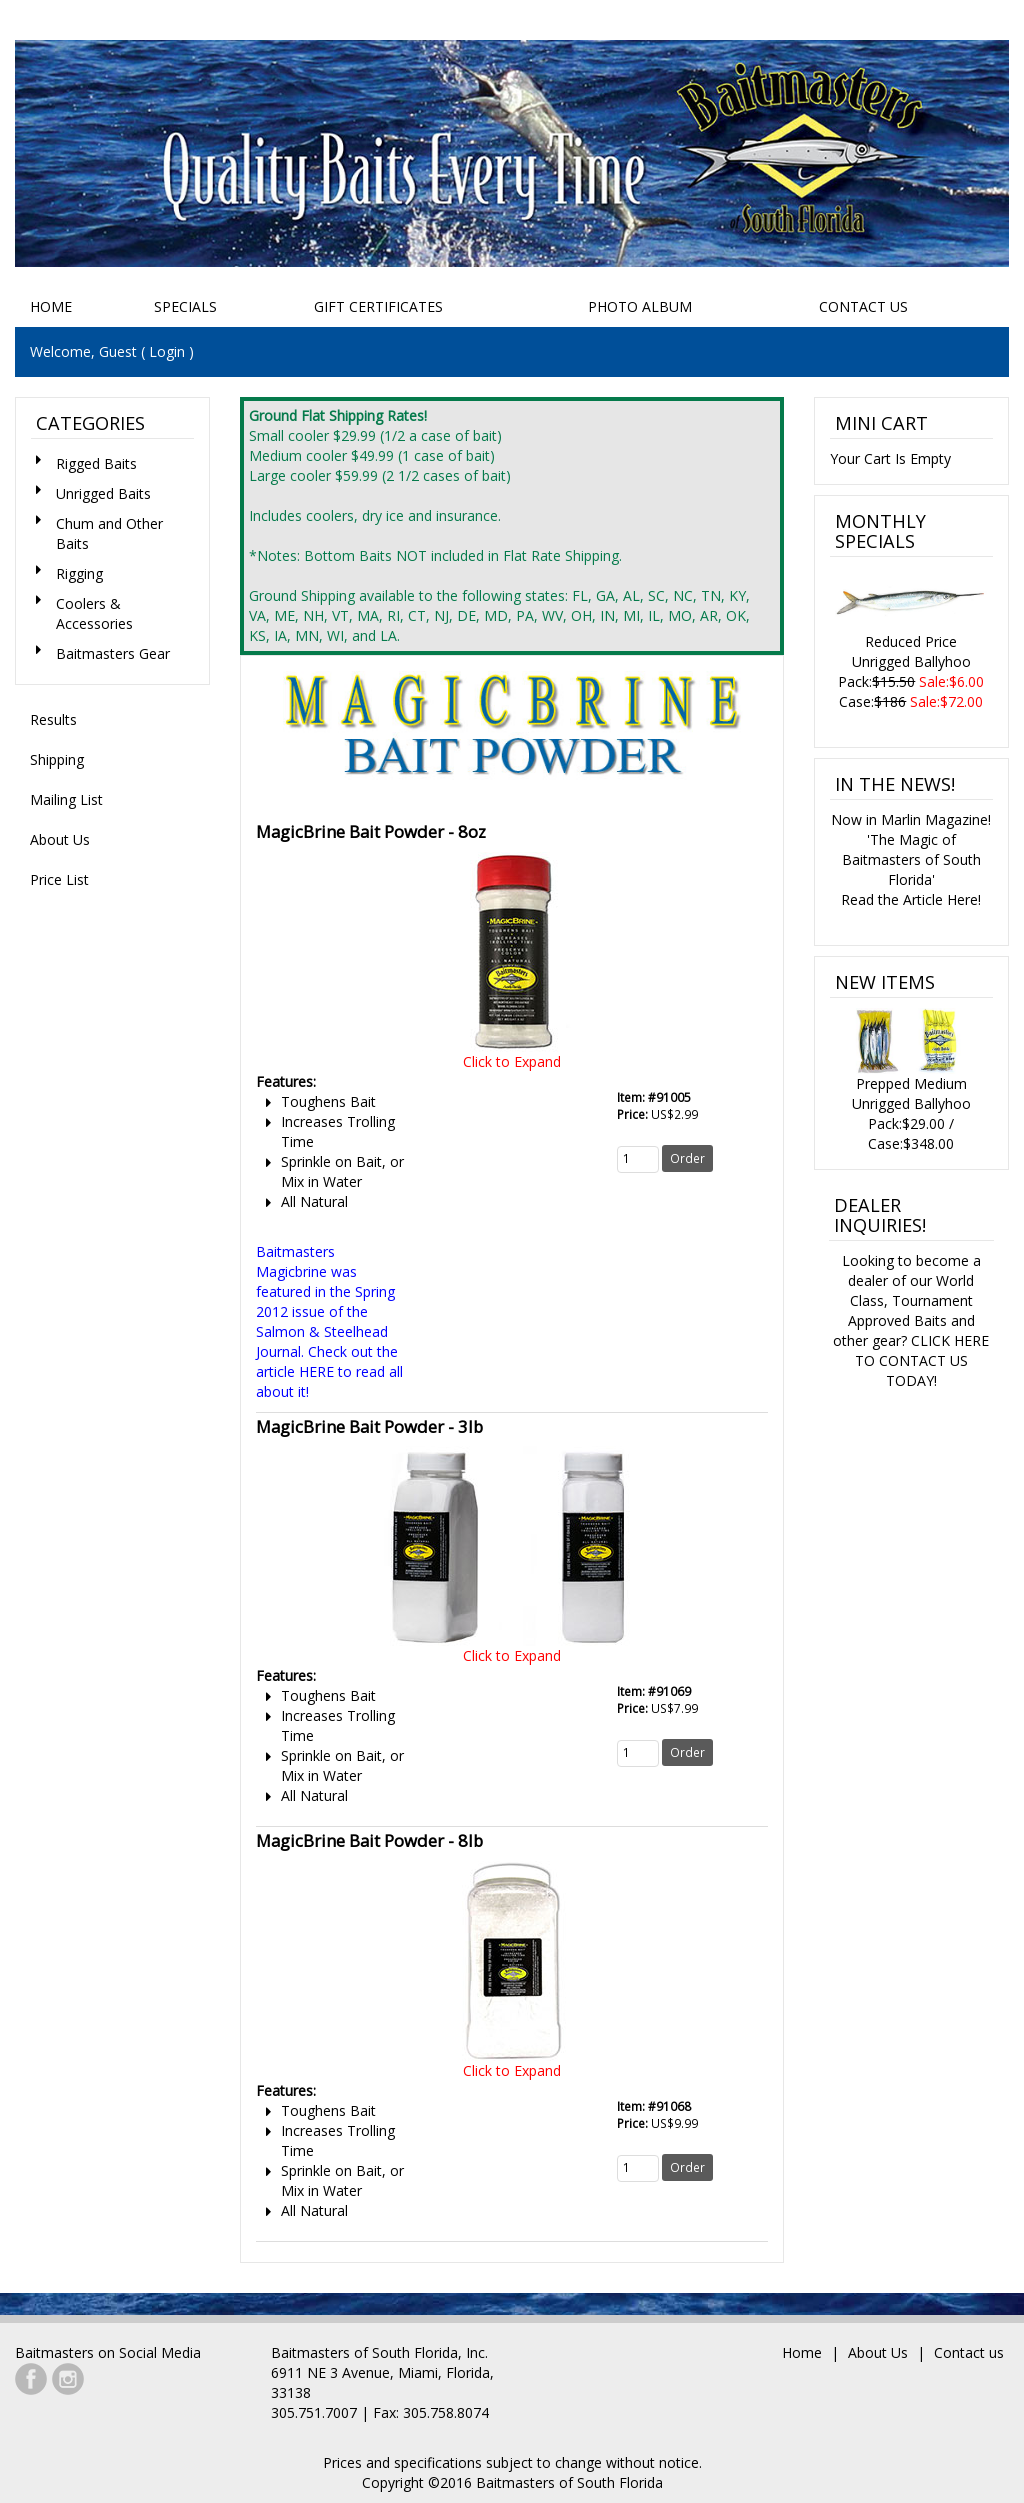  Describe the element at coordinates (57, 759) in the screenshot. I see `Shipping` at that location.